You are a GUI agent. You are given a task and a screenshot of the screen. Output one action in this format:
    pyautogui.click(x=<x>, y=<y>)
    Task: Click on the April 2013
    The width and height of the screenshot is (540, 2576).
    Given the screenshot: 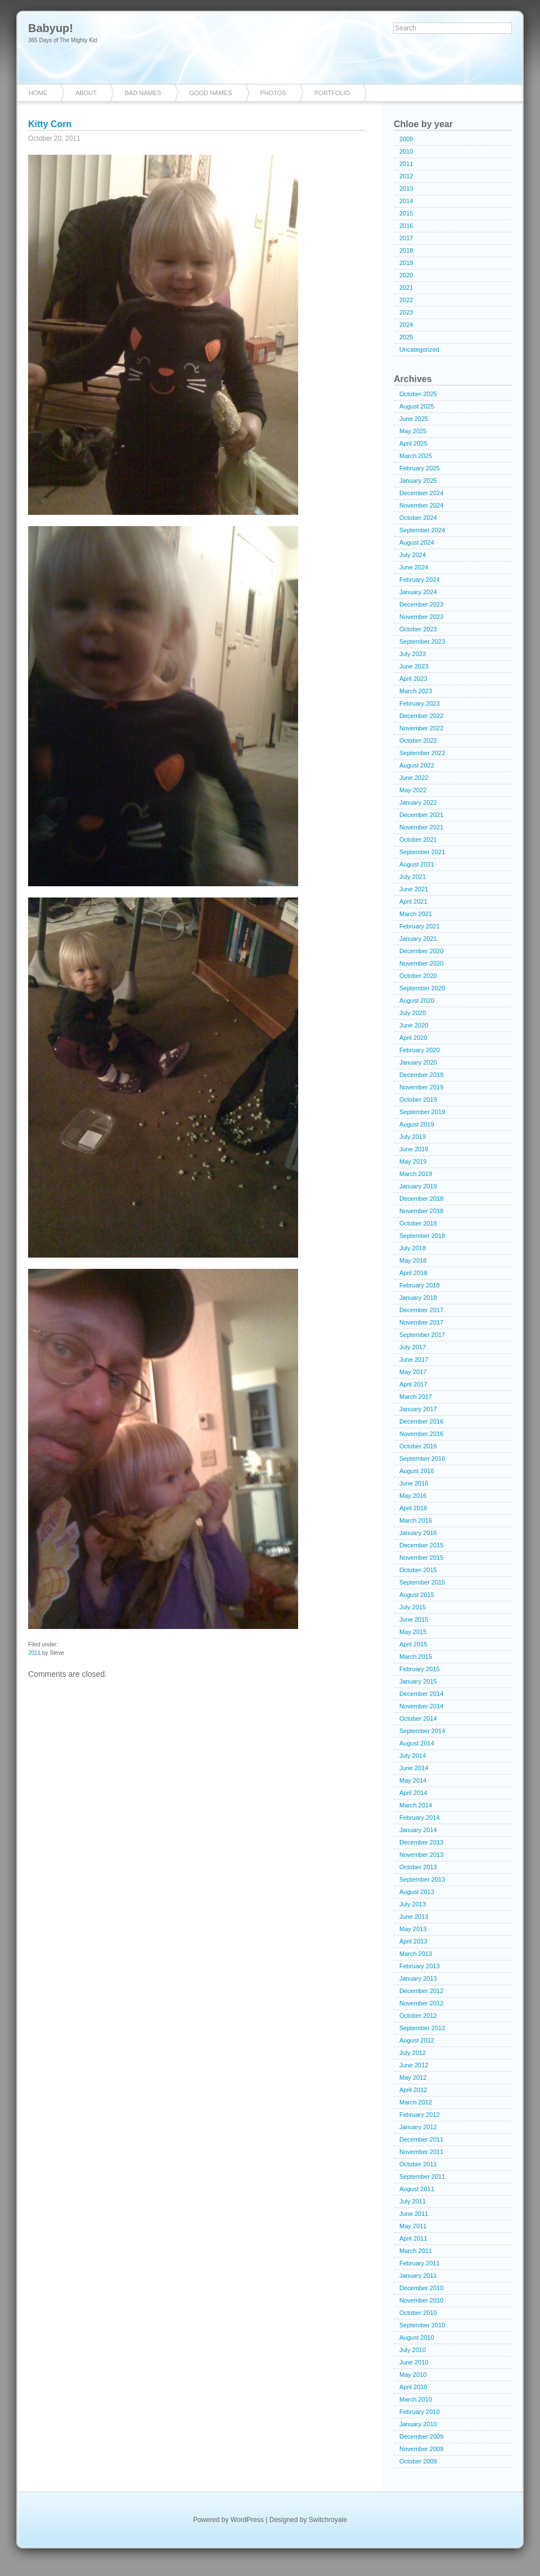 What is the action you would take?
    pyautogui.click(x=413, y=1941)
    